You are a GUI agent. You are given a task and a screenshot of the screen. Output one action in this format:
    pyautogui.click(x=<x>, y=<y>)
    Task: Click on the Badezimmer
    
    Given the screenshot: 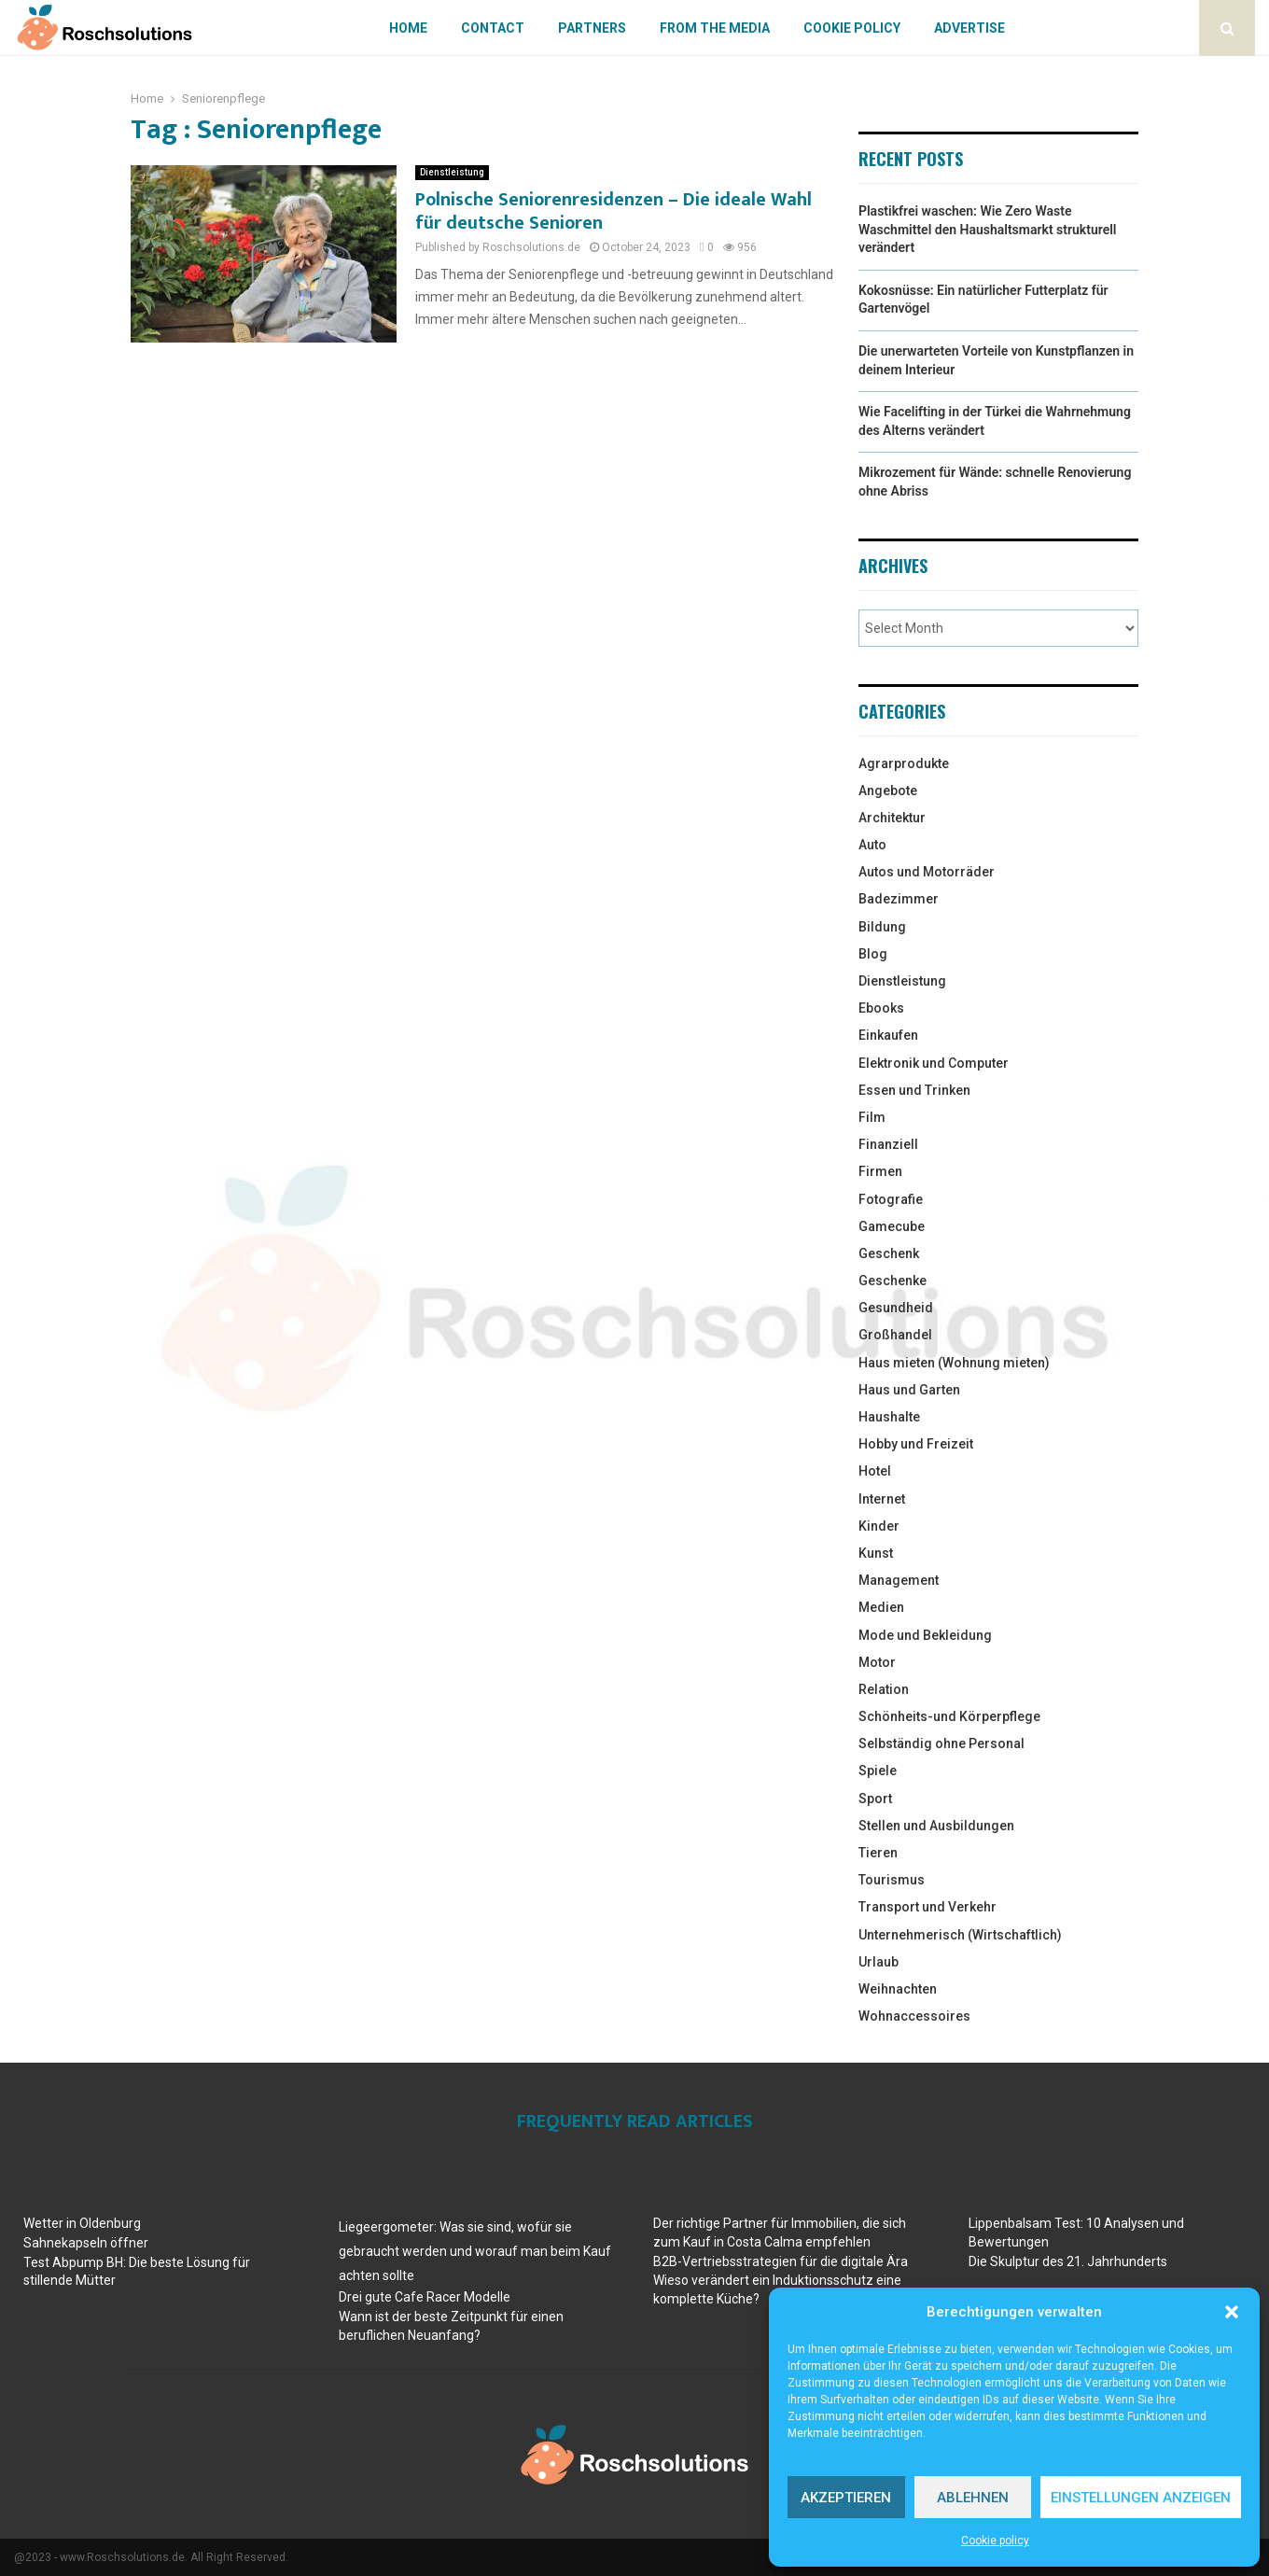 What is the action you would take?
    pyautogui.click(x=898, y=898)
    